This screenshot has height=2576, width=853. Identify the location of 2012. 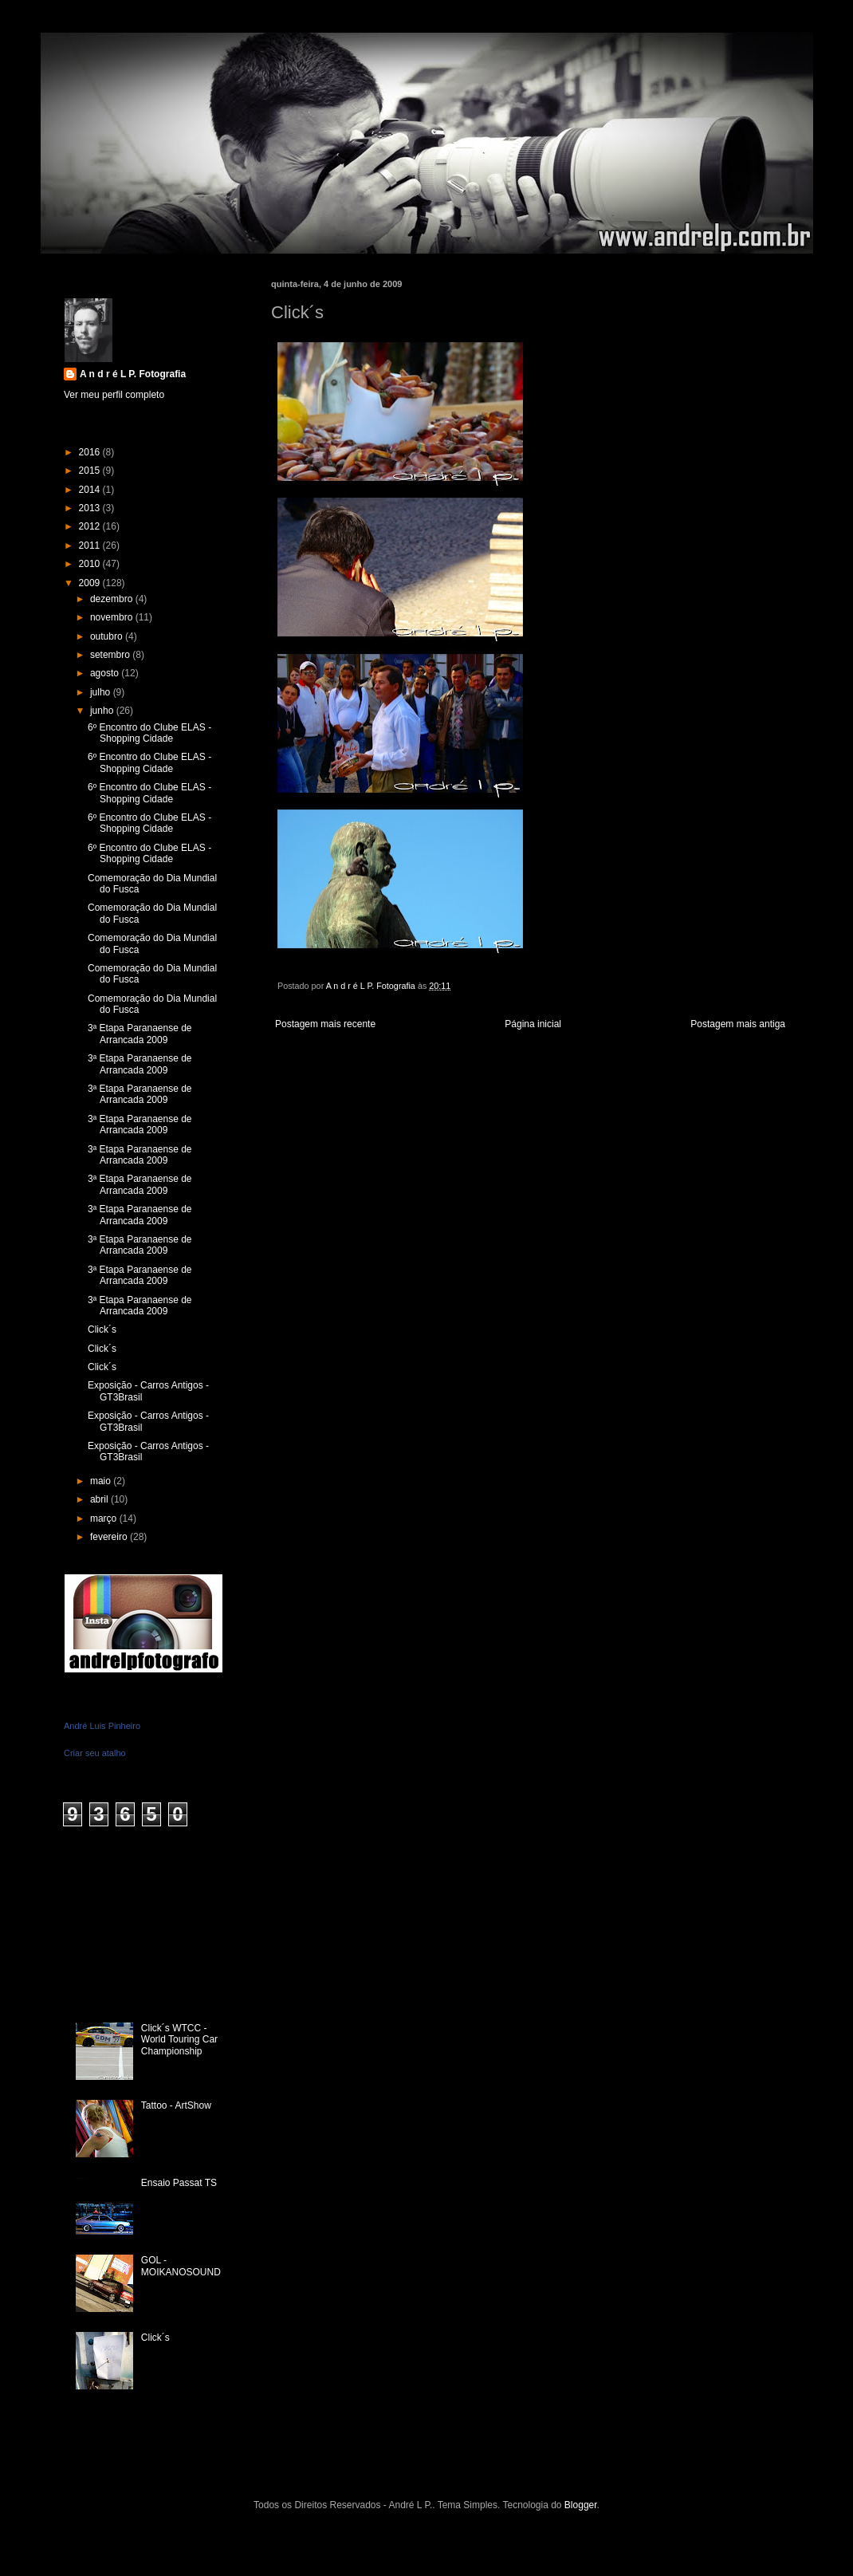
(91, 526).